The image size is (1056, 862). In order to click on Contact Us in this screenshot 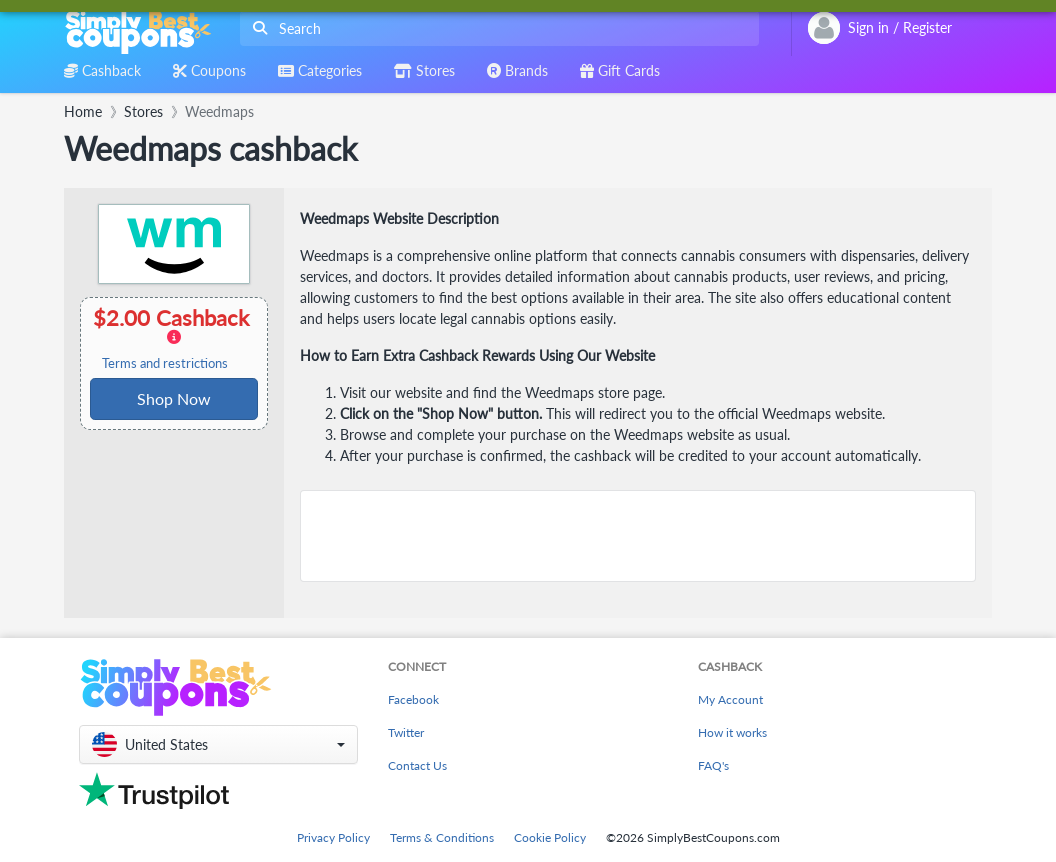, I will do `click(417, 765)`.